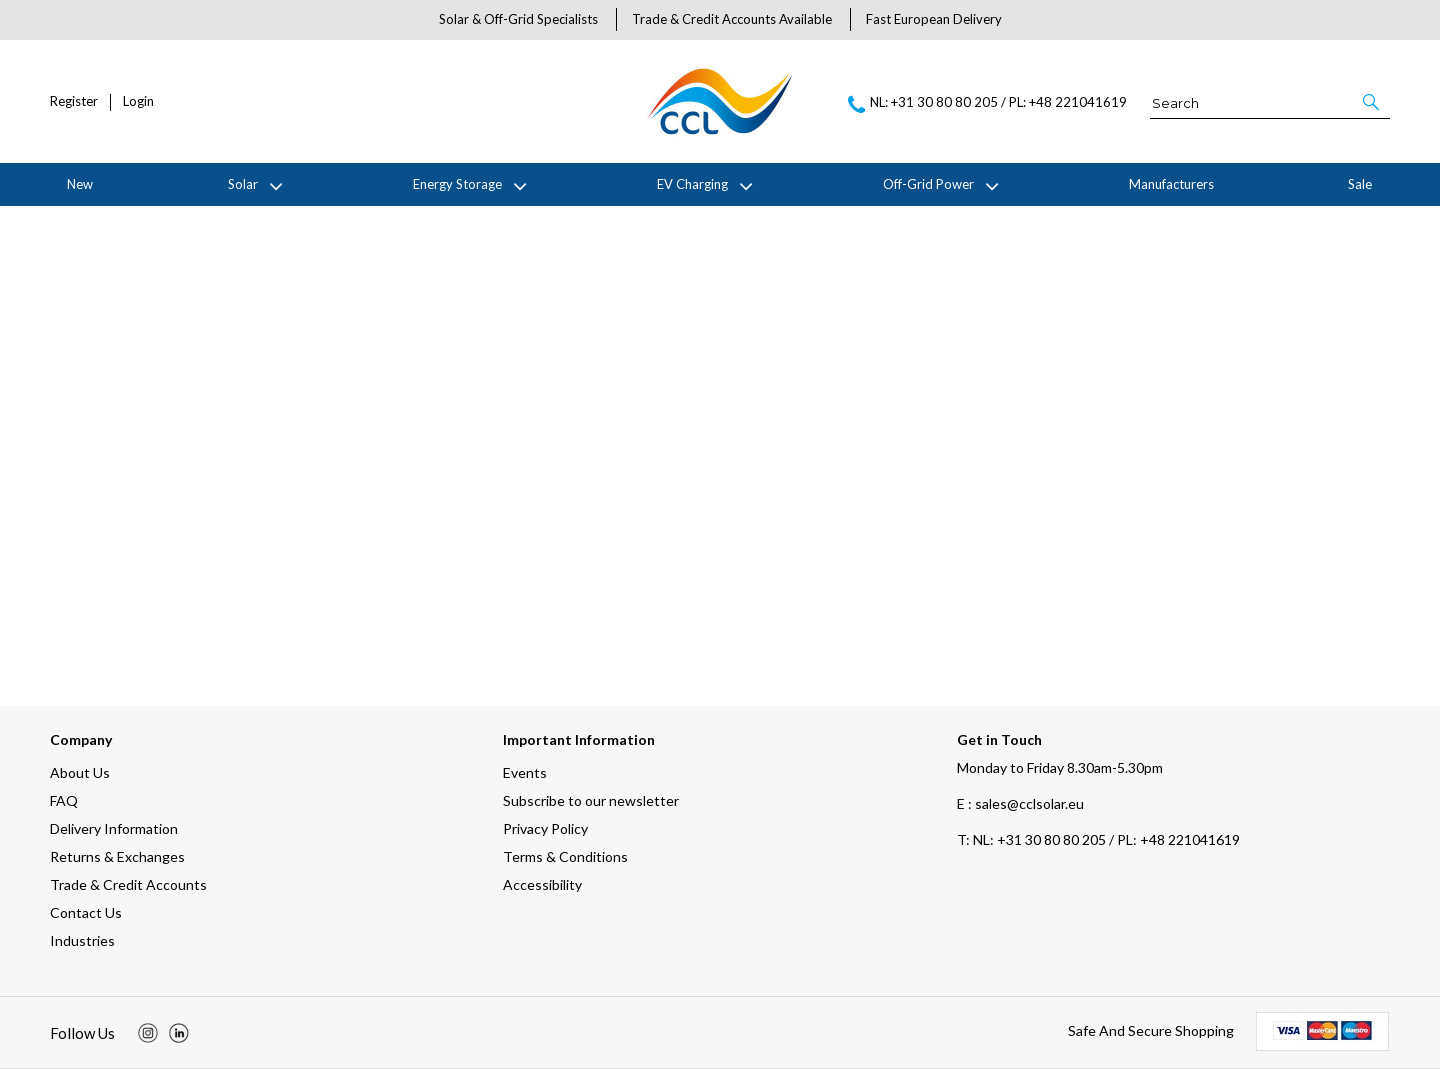  I want to click on Trade & Credit Accounts Available, so click(732, 19).